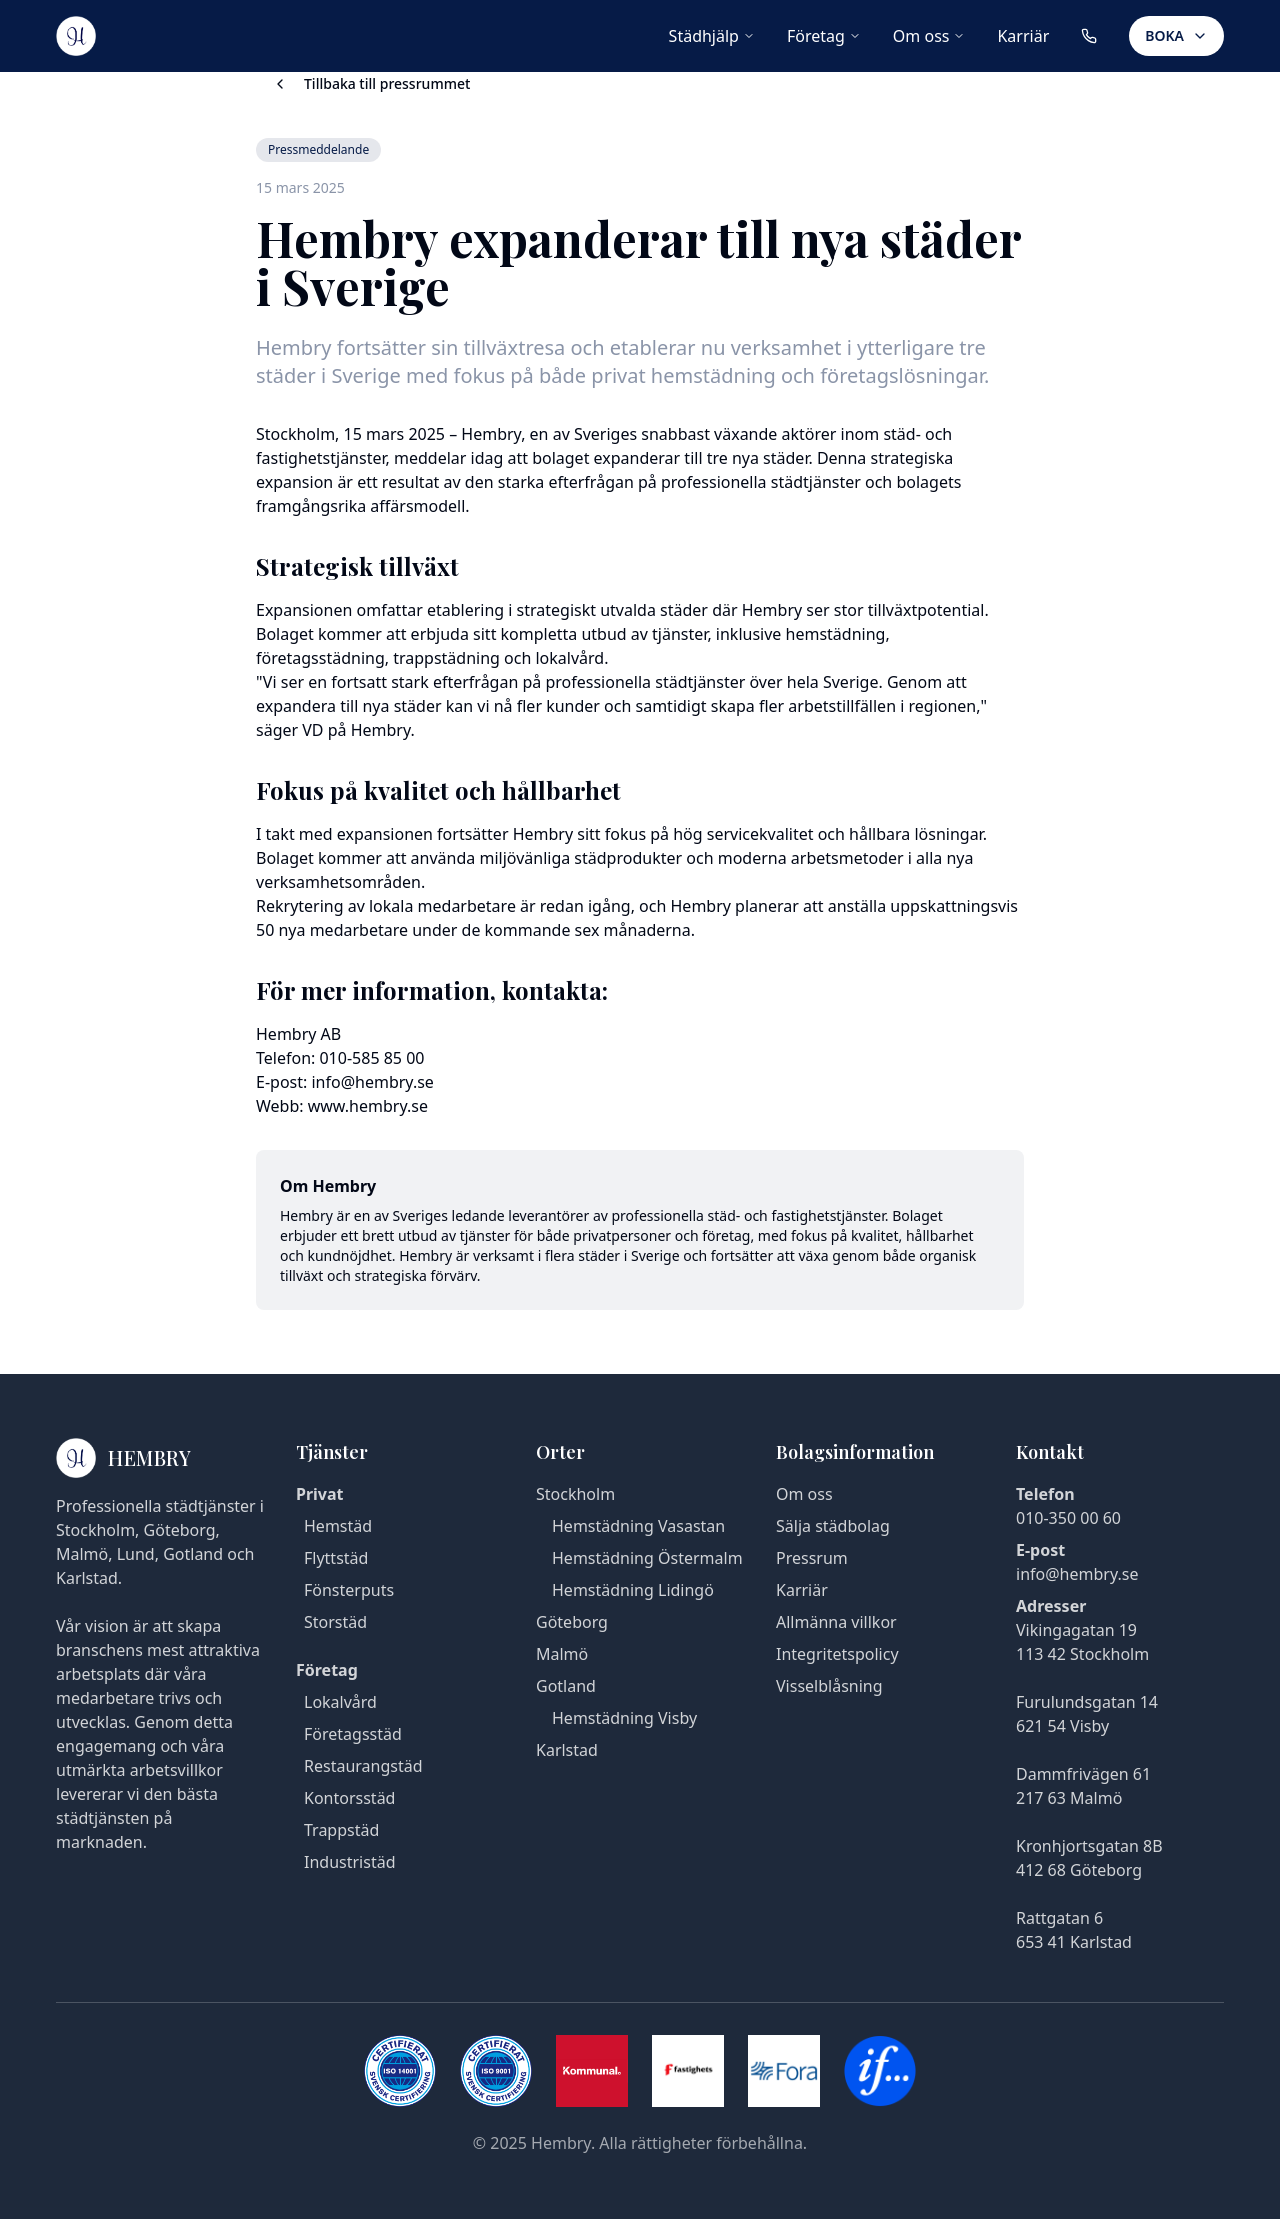  I want to click on Om oss, so click(929, 36).